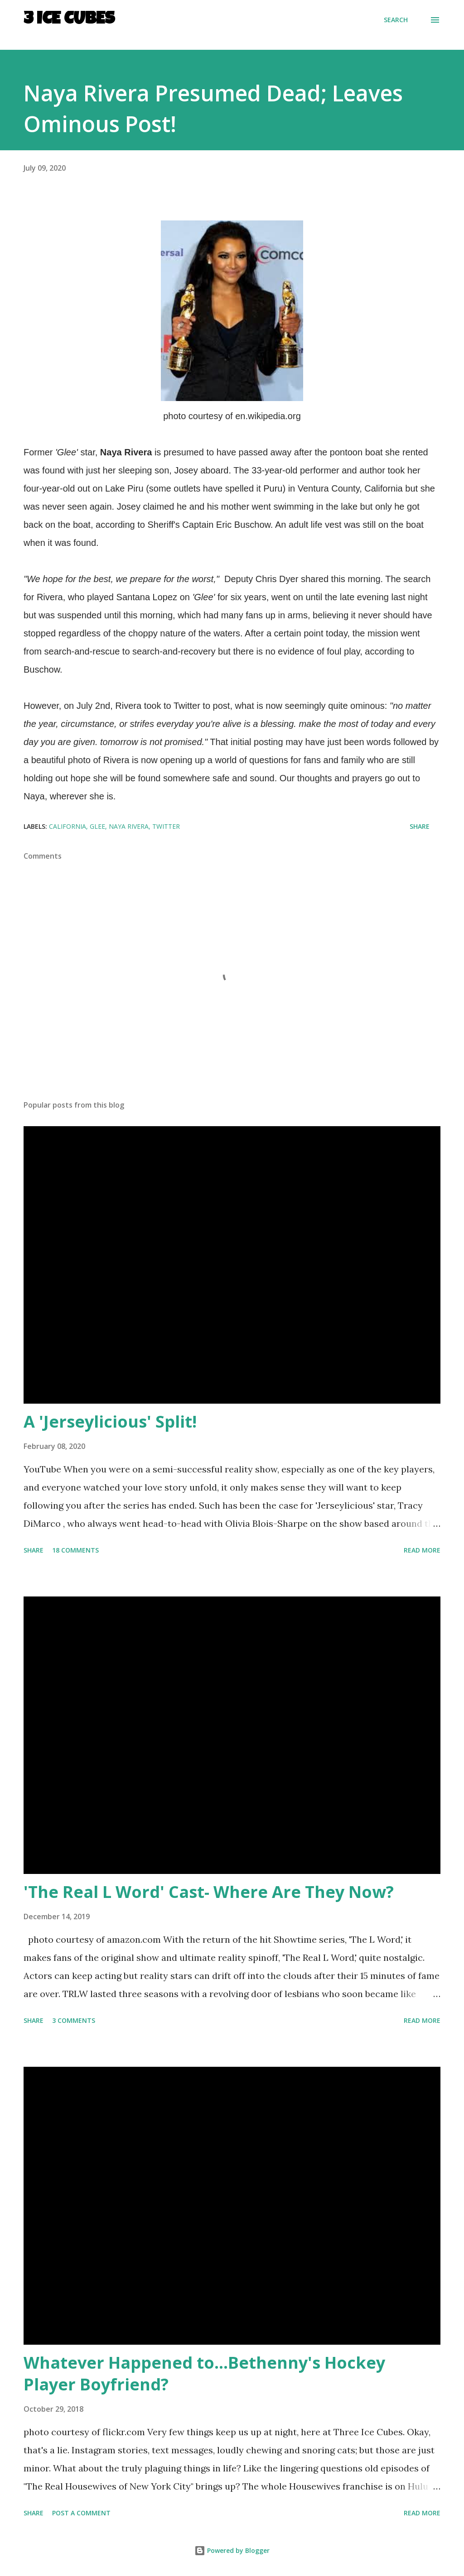  What do you see at coordinates (67, 826) in the screenshot?
I see `California` at bounding box center [67, 826].